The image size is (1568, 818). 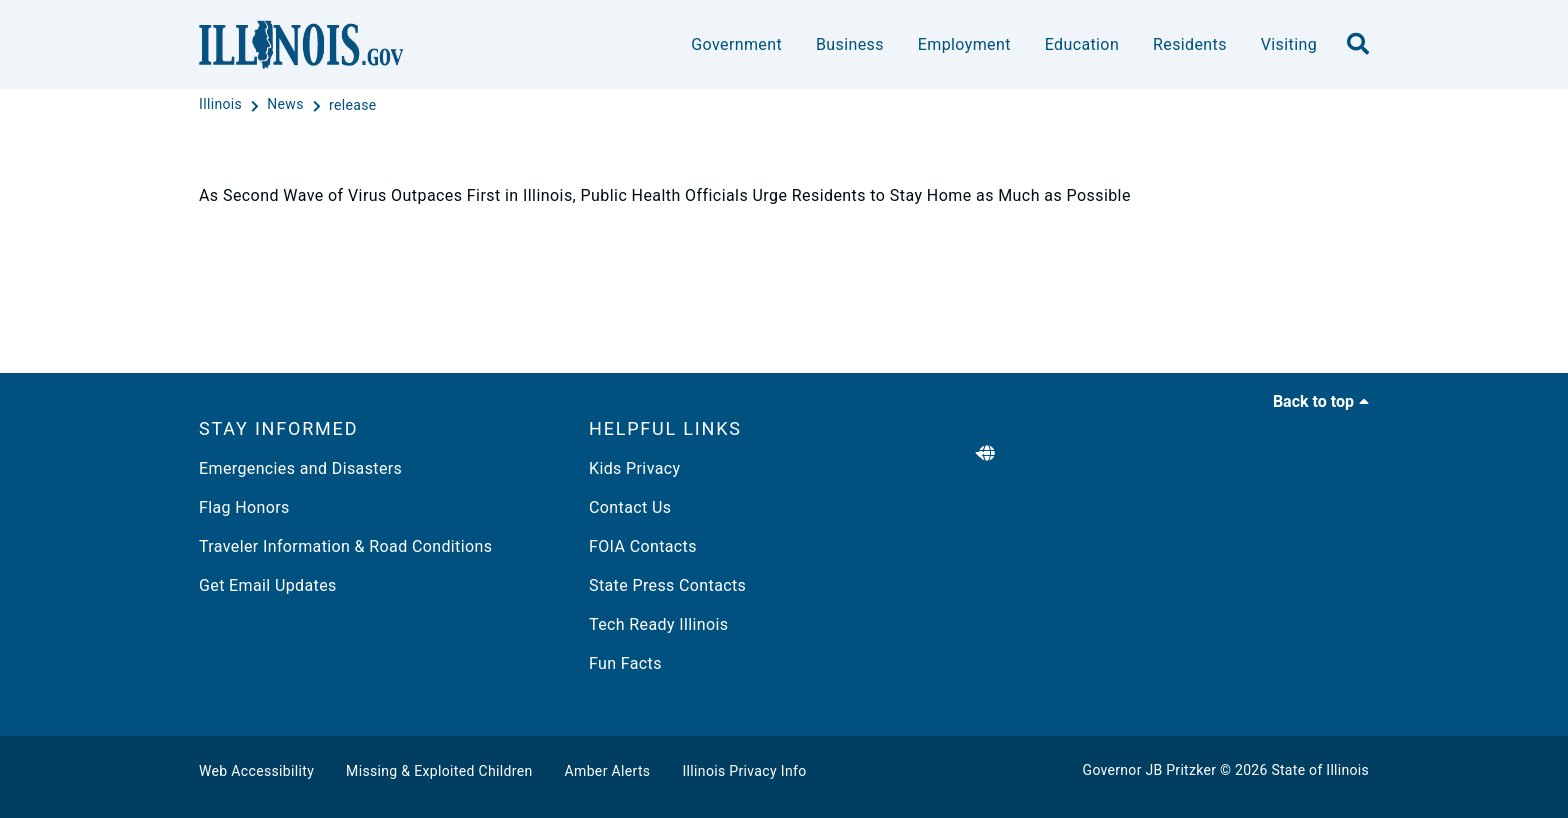 I want to click on Web Accessibility, so click(x=256, y=771).